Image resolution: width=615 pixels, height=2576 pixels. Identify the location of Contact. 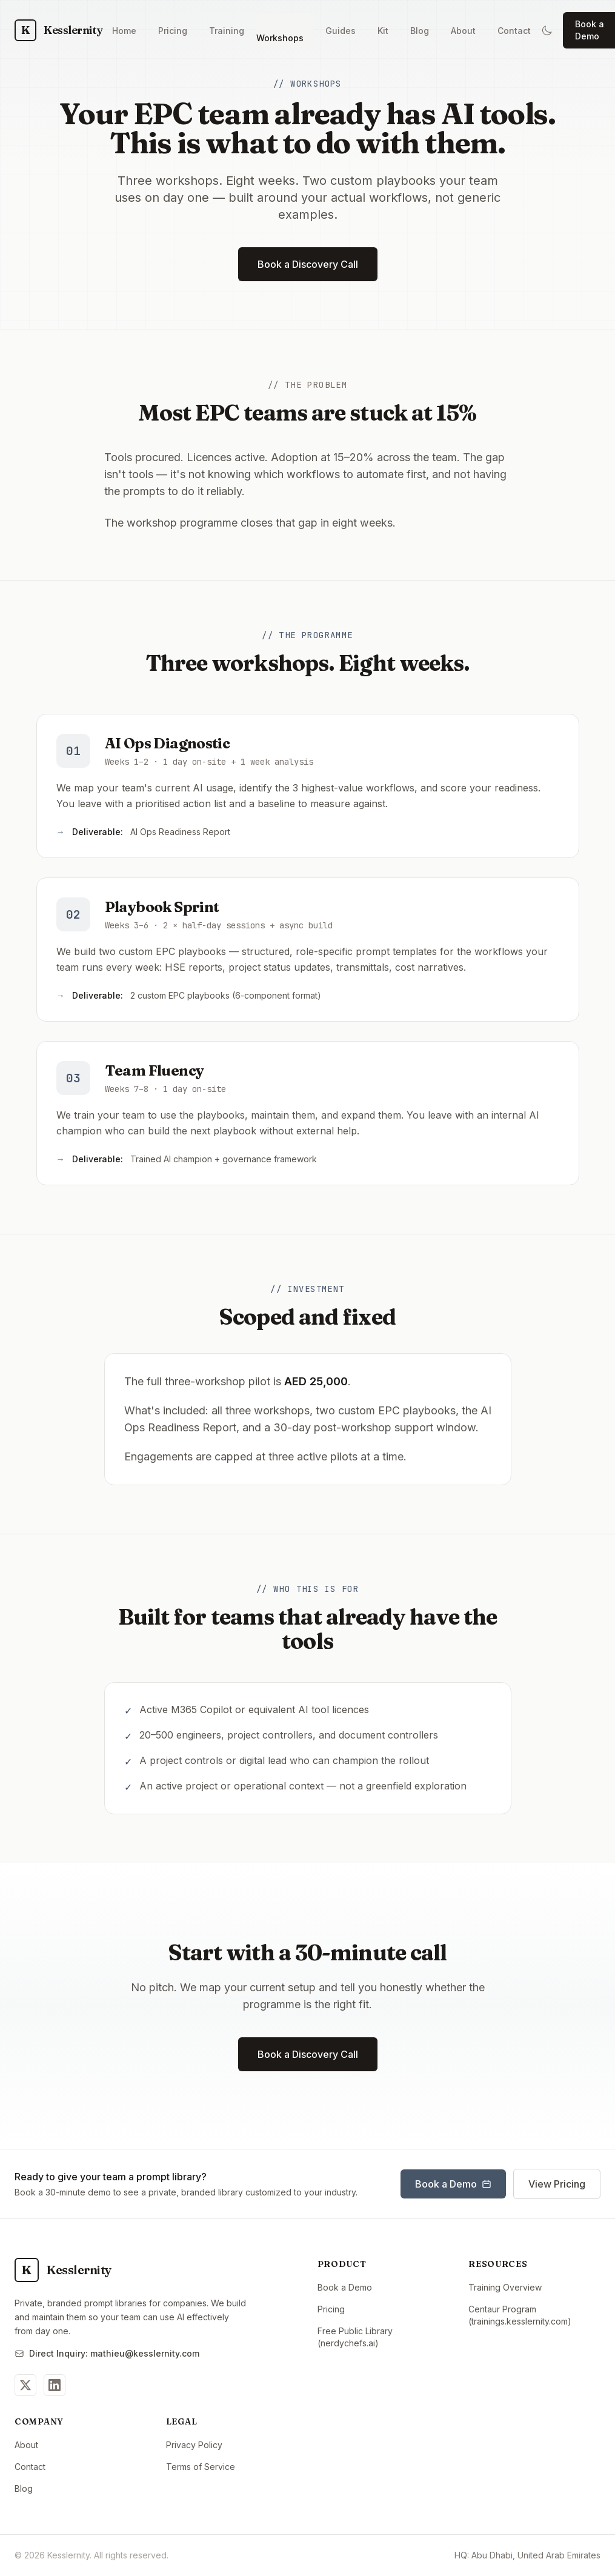
(30, 2466).